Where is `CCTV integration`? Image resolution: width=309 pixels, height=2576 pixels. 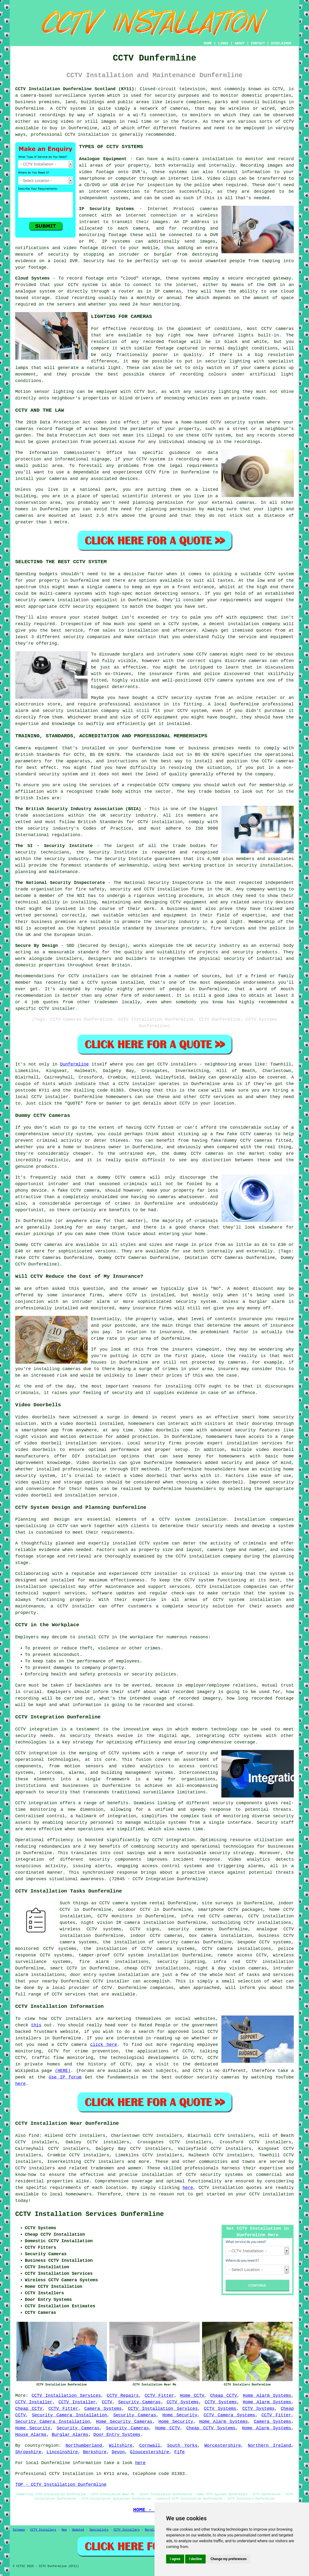 CCTV integration is located at coordinates (36, 1729).